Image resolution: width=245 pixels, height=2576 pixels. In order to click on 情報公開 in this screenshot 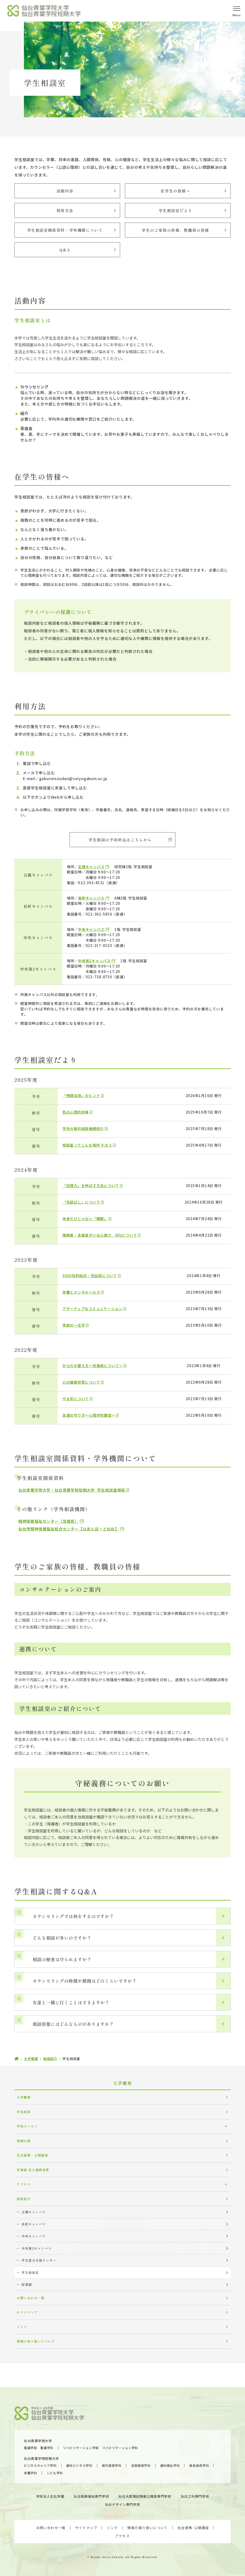, I will do `click(24, 2141)`.